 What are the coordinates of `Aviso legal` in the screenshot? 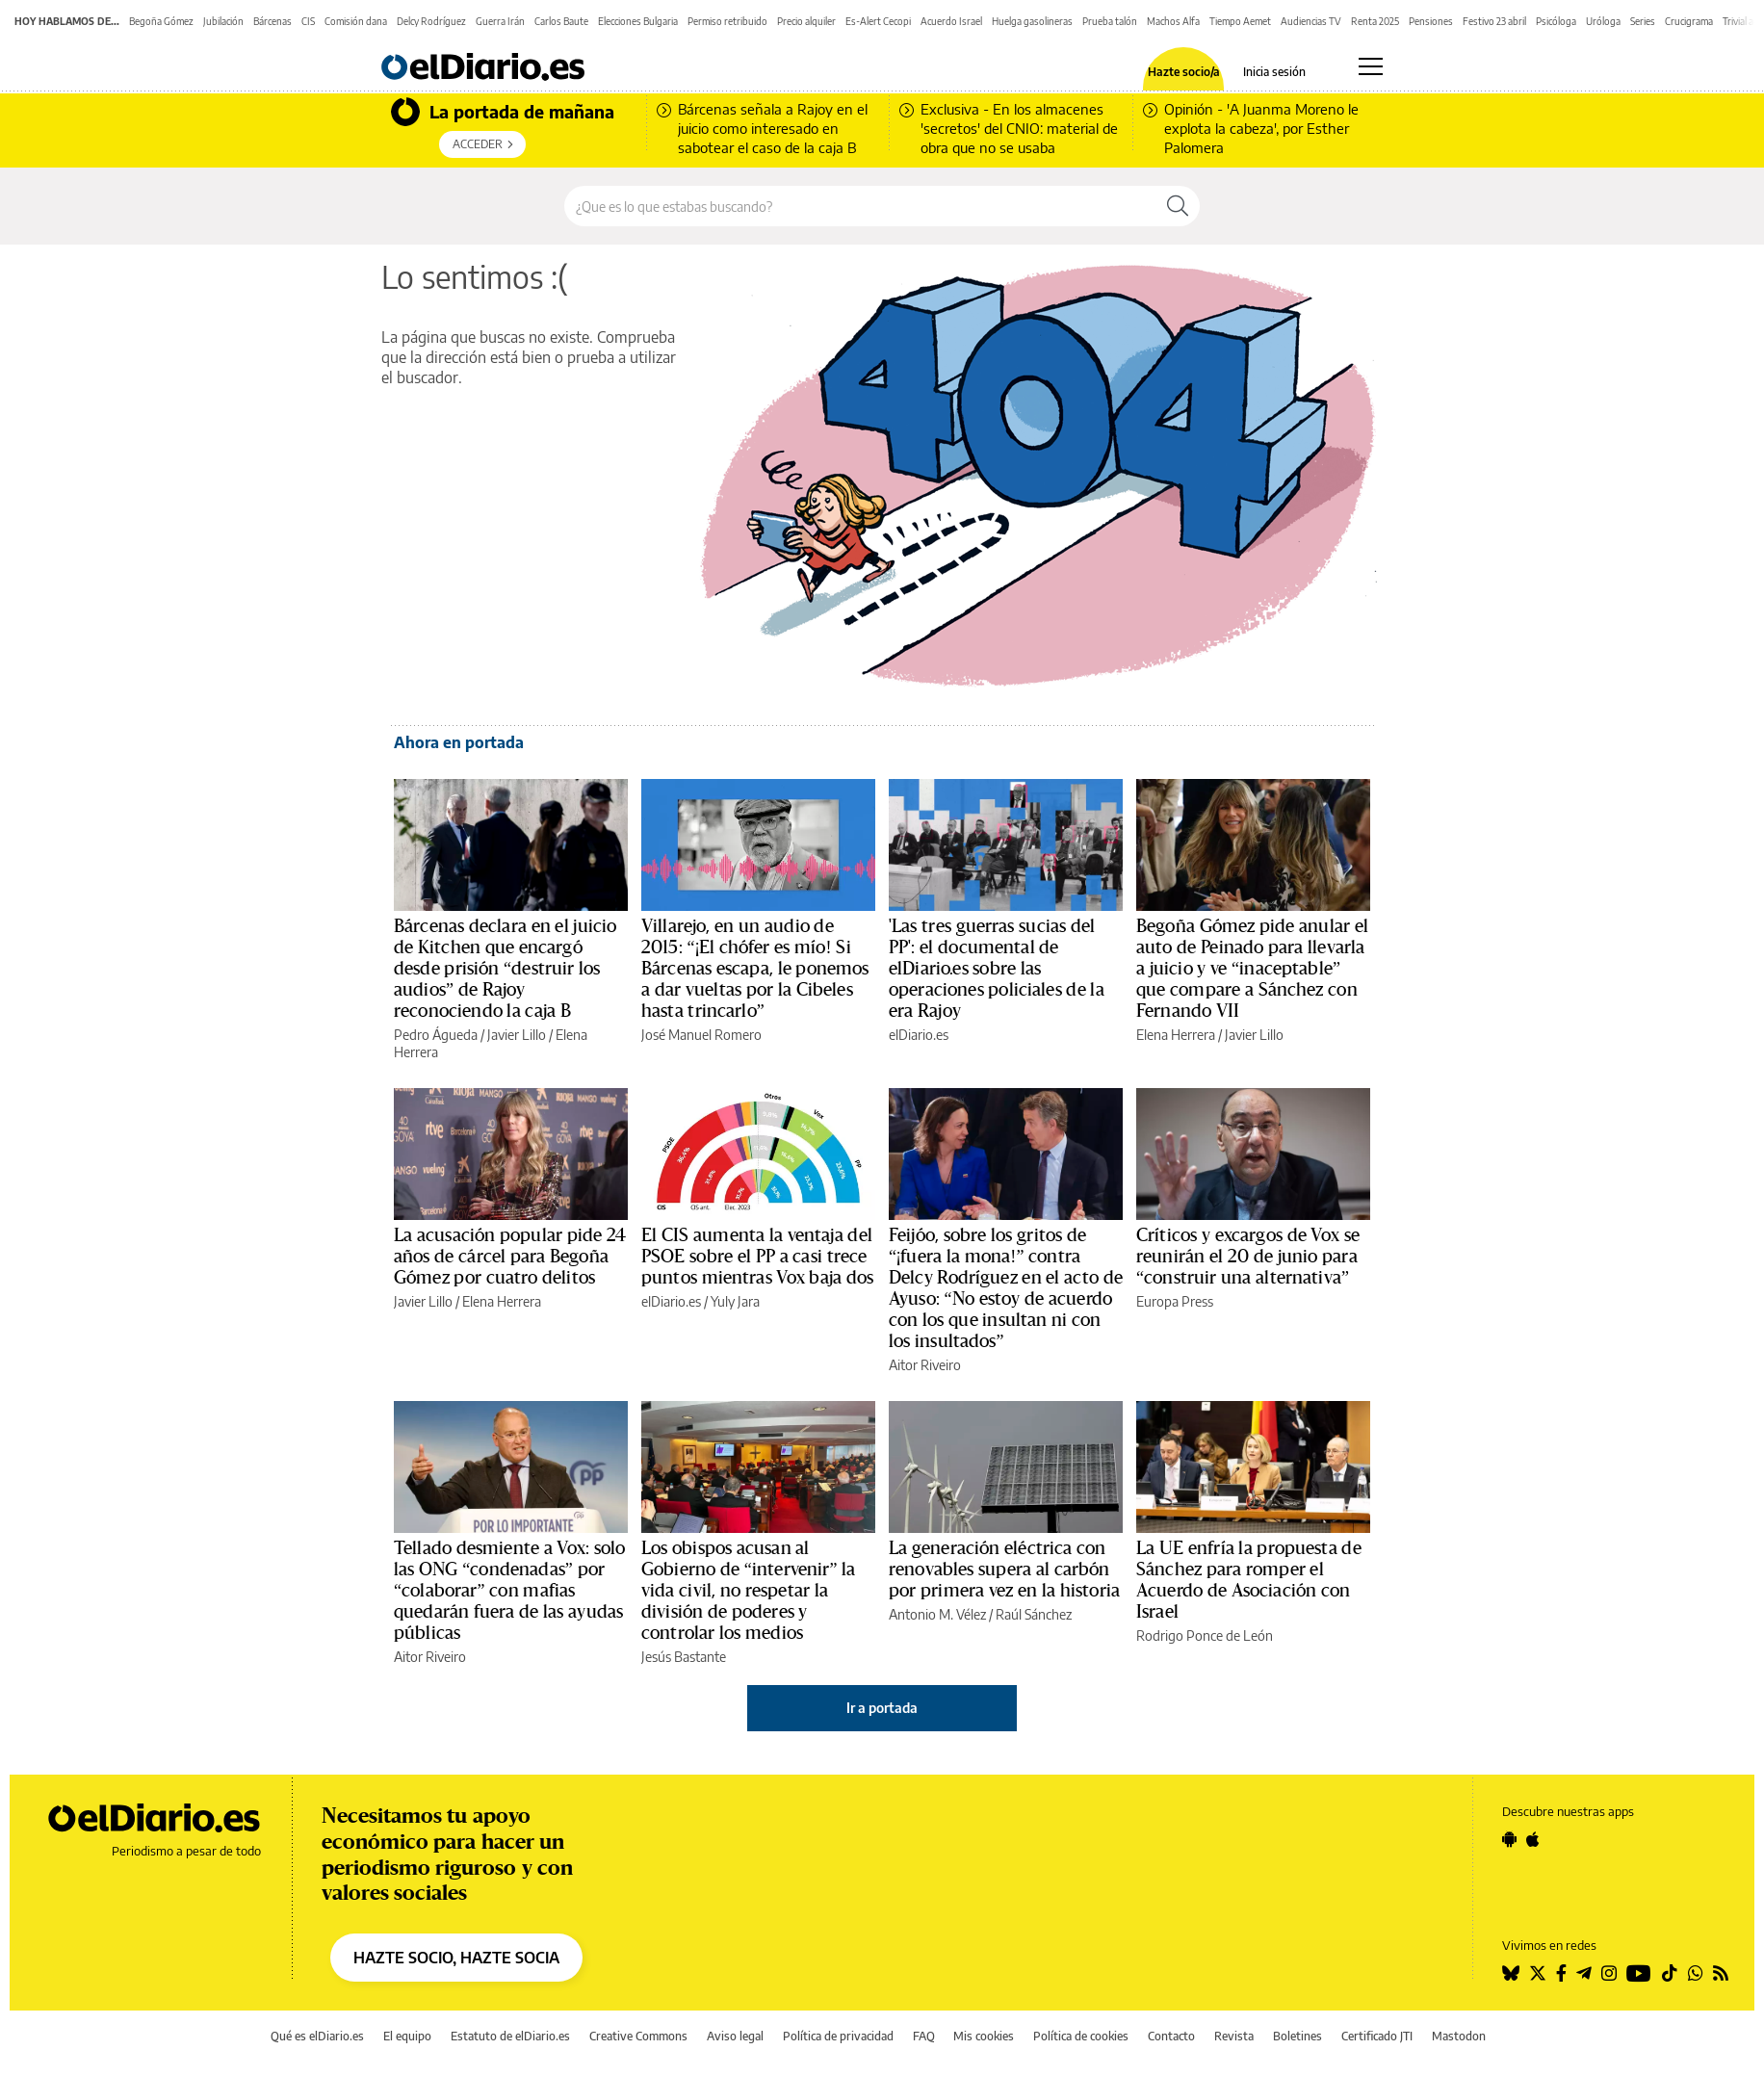 It's located at (735, 2036).